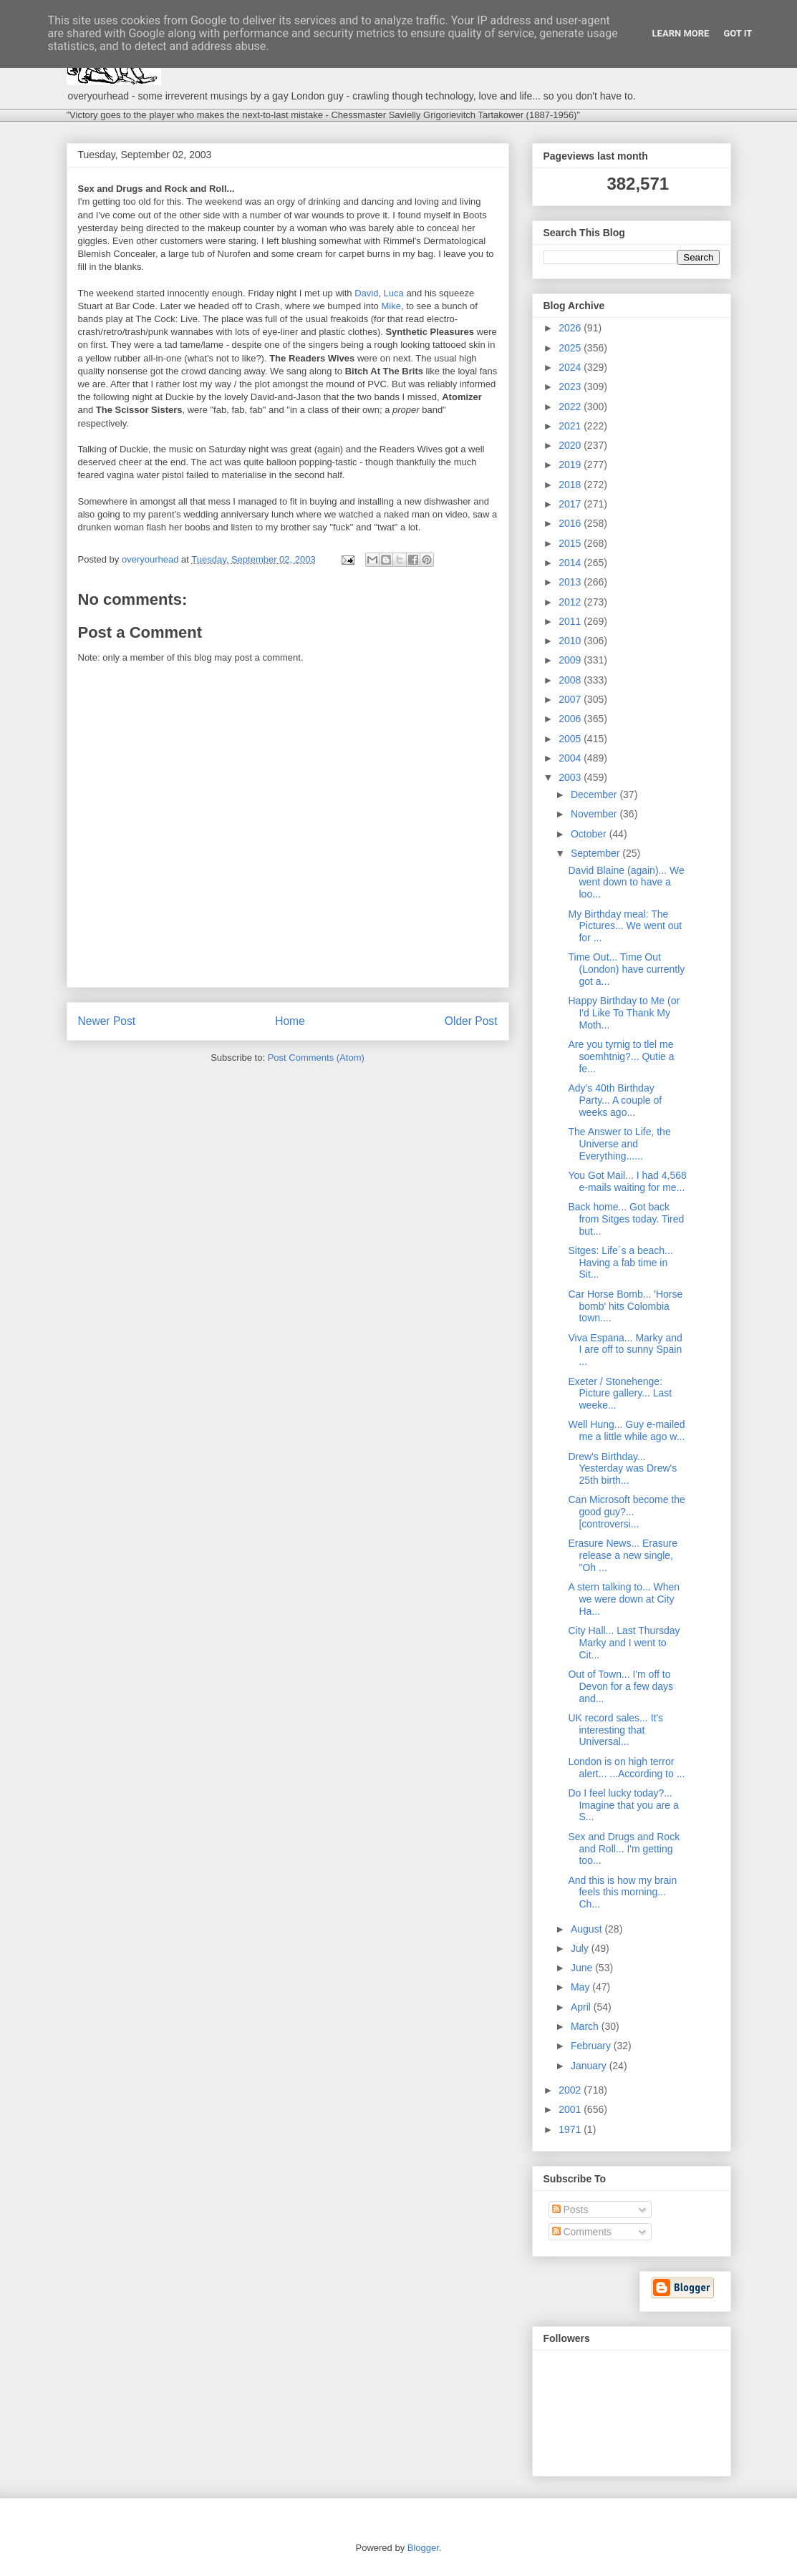  Describe the element at coordinates (583, 1967) in the screenshot. I see `June` at that location.